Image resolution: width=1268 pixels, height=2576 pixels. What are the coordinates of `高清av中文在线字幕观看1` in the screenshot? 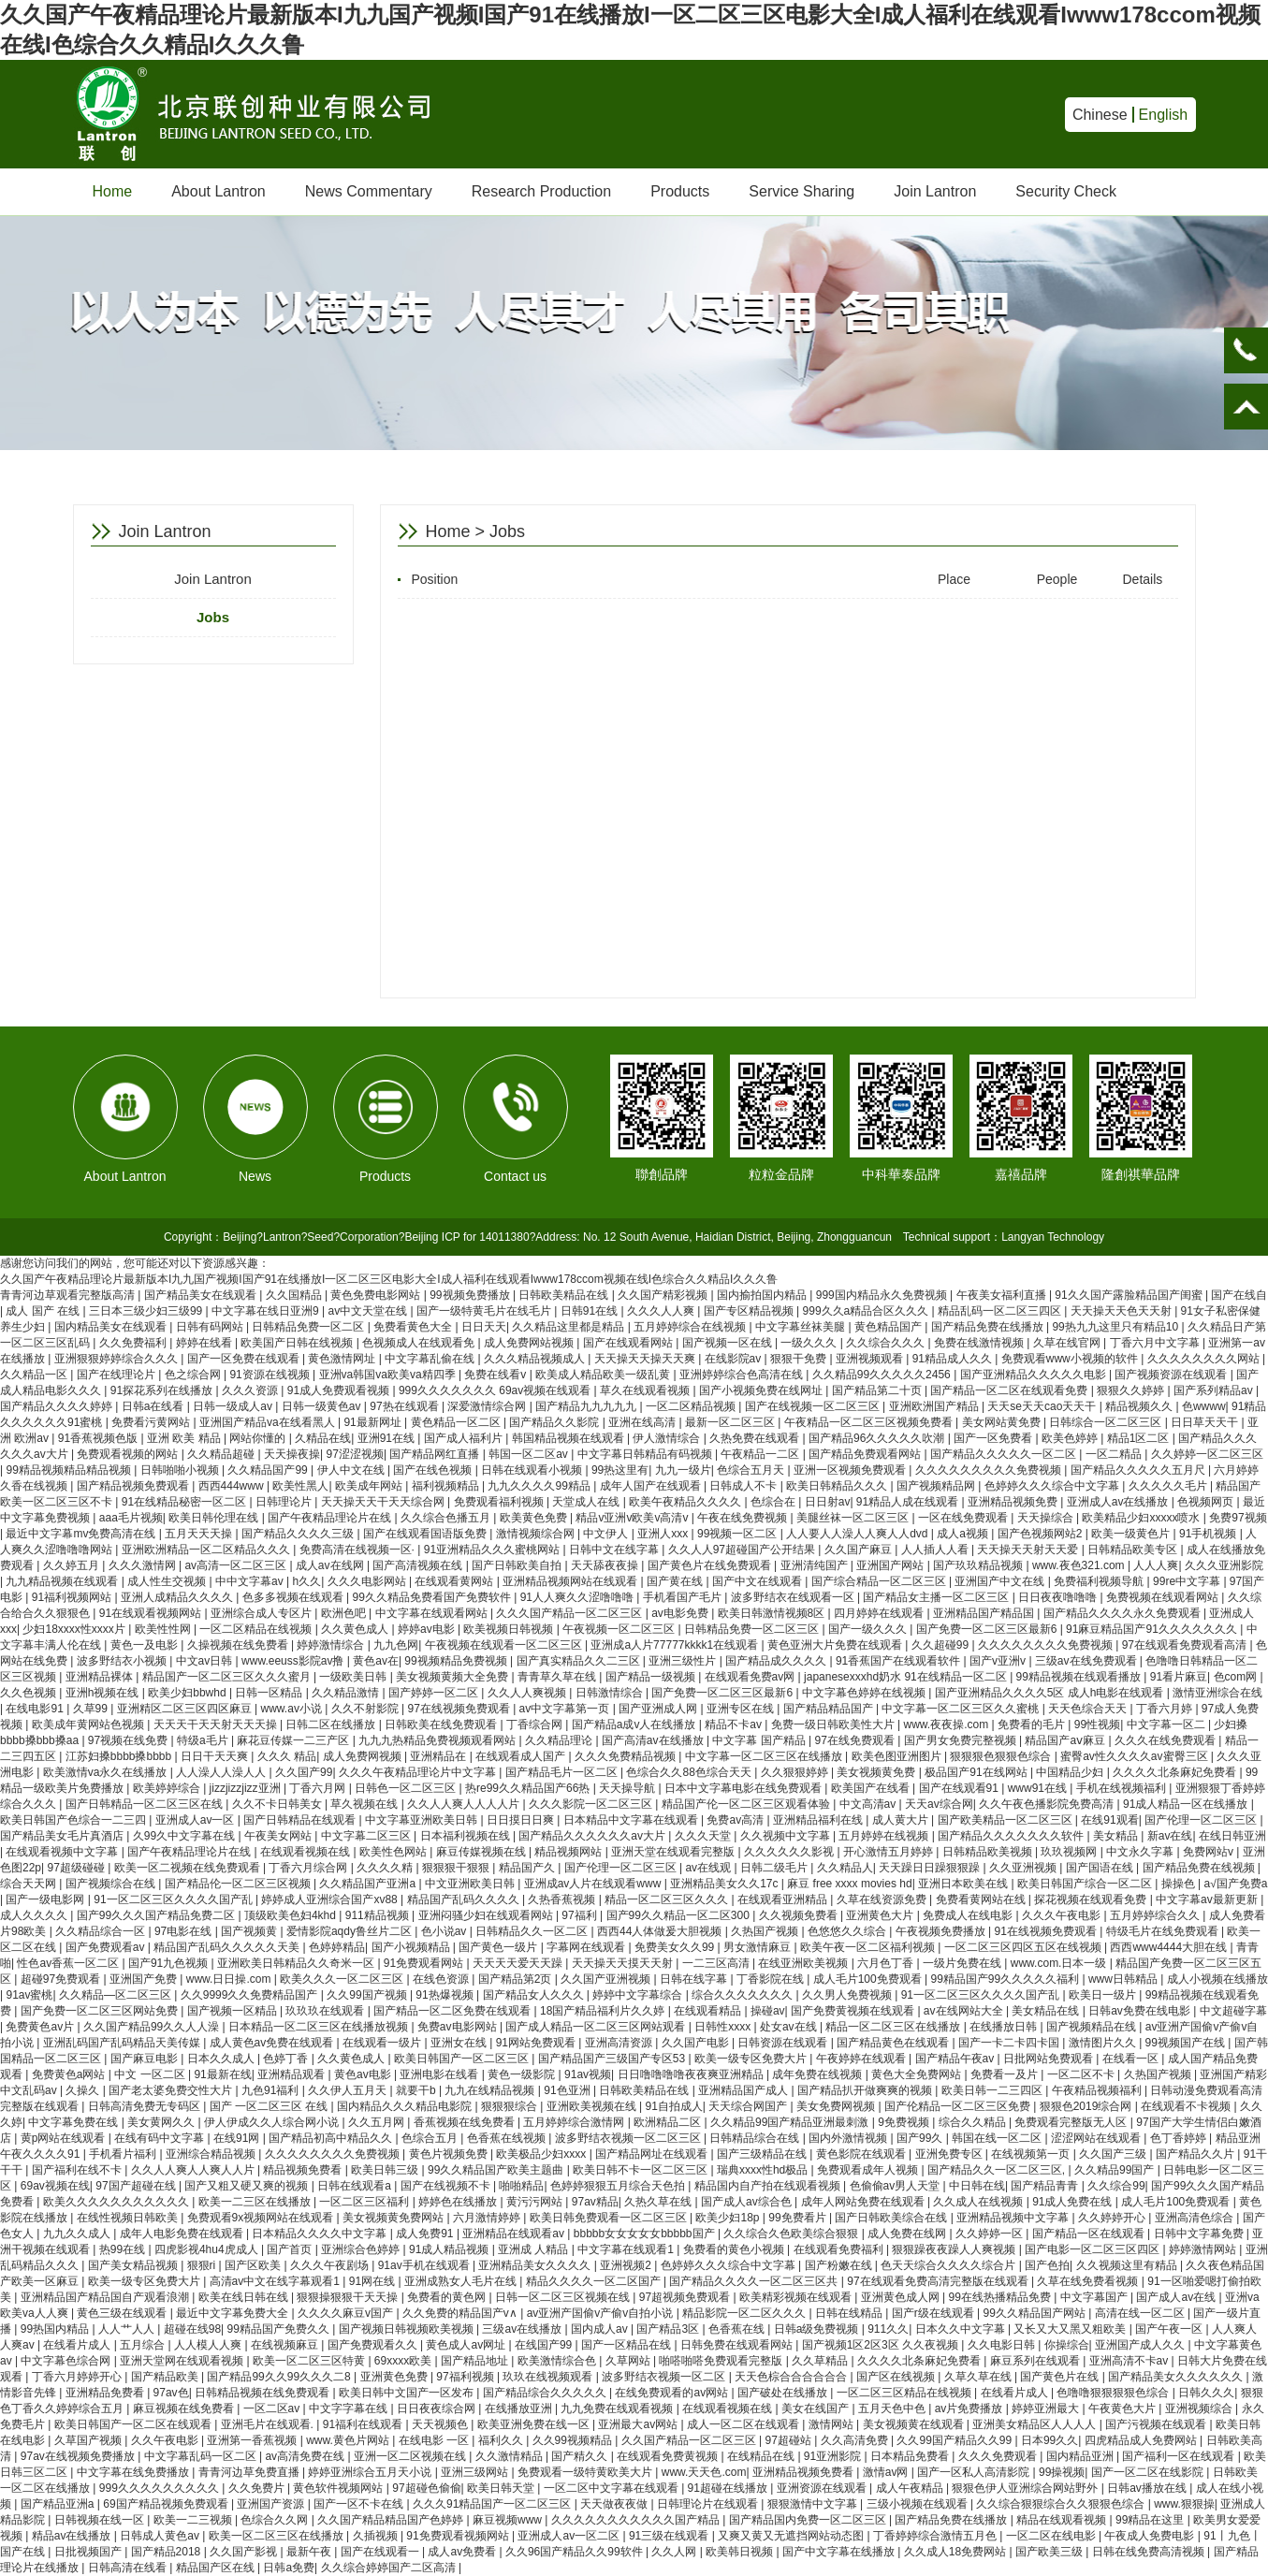 It's located at (276, 2281).